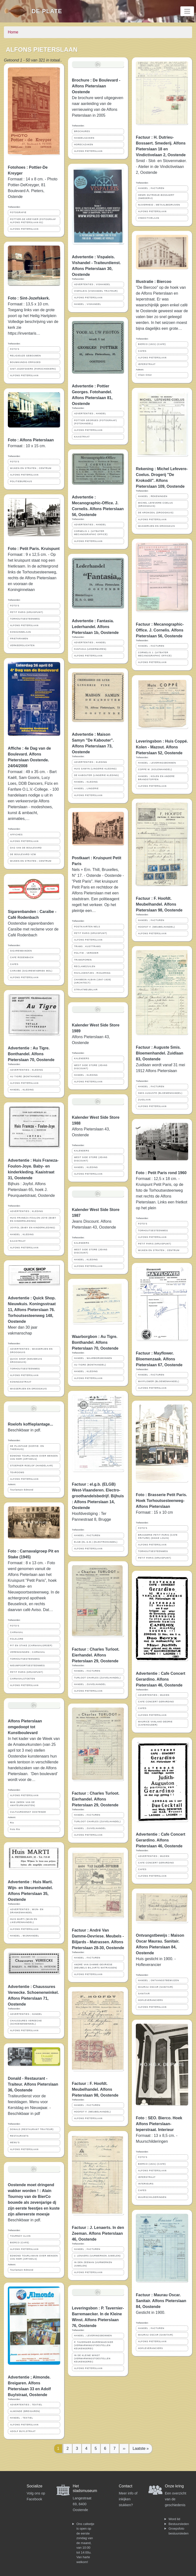 The image size is (196, 2576). I want to click on INTERIEURS, so click(145, 2184).